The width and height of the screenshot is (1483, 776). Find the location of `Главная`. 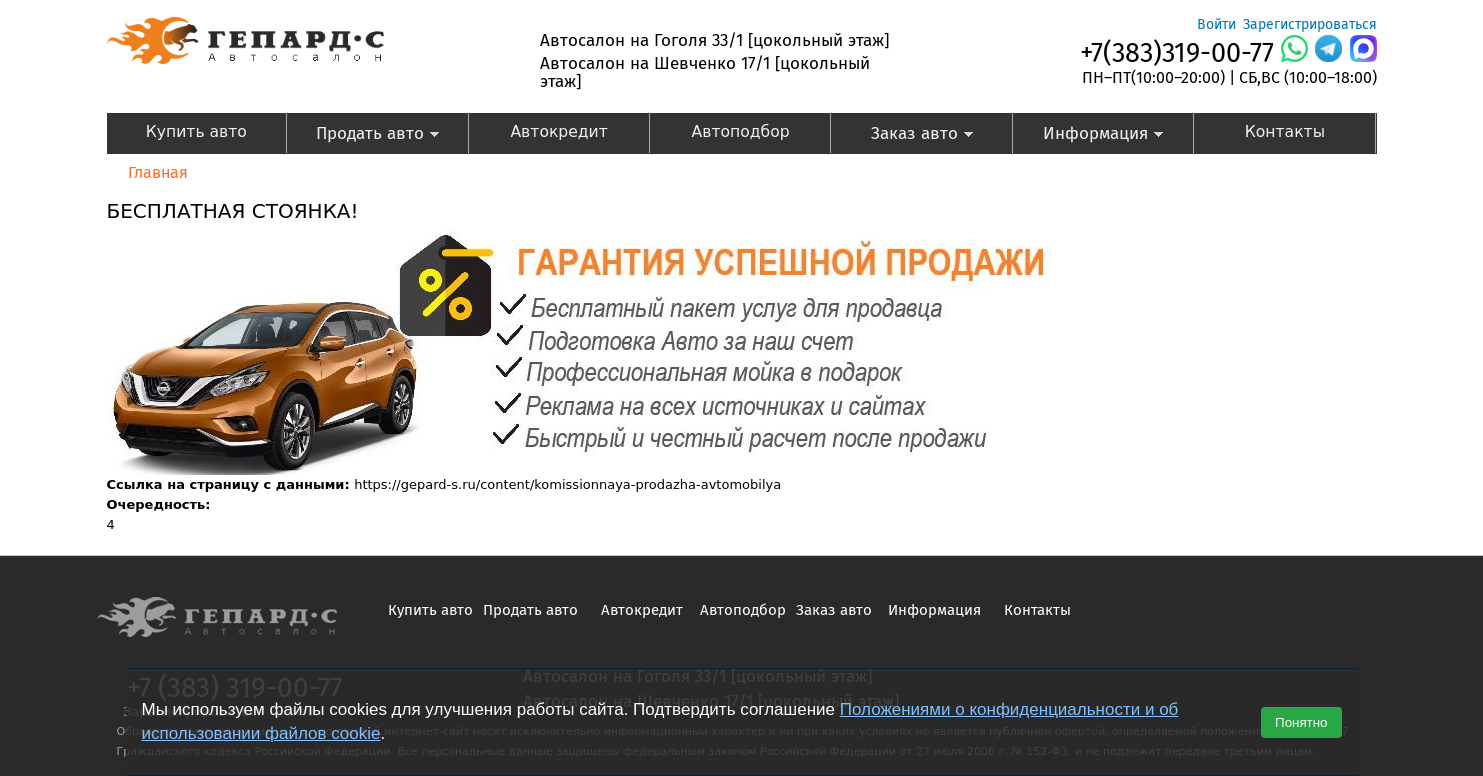

Главная is located at coordinates (158, 172).